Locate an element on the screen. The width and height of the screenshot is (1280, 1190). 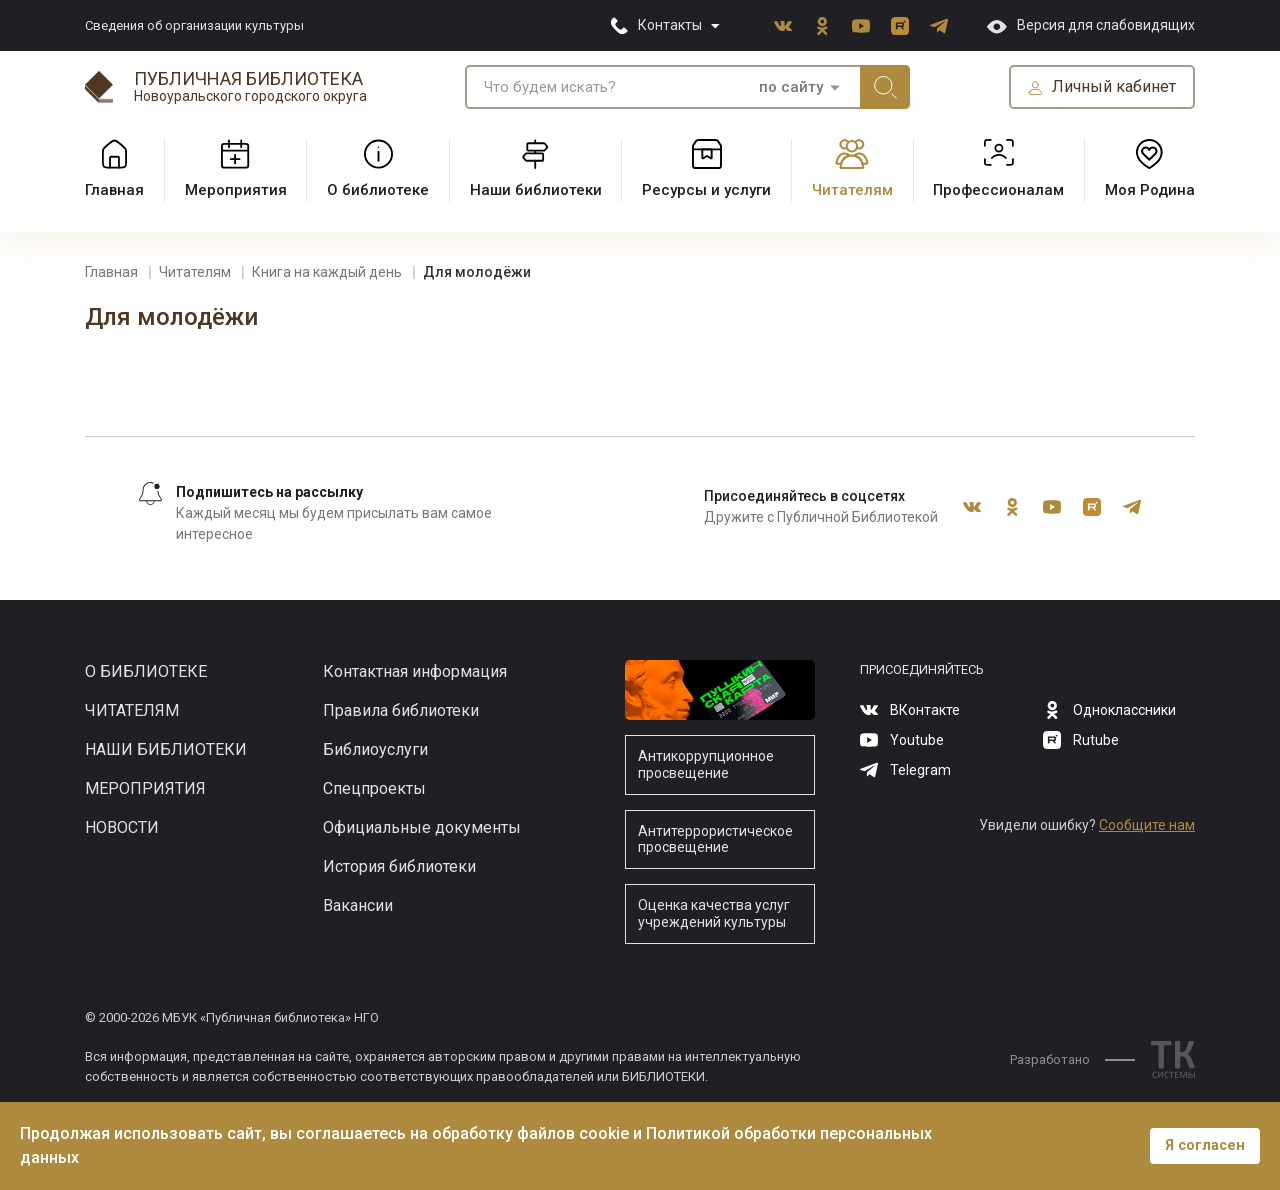
Контакты is located at coordinates (670, 25).